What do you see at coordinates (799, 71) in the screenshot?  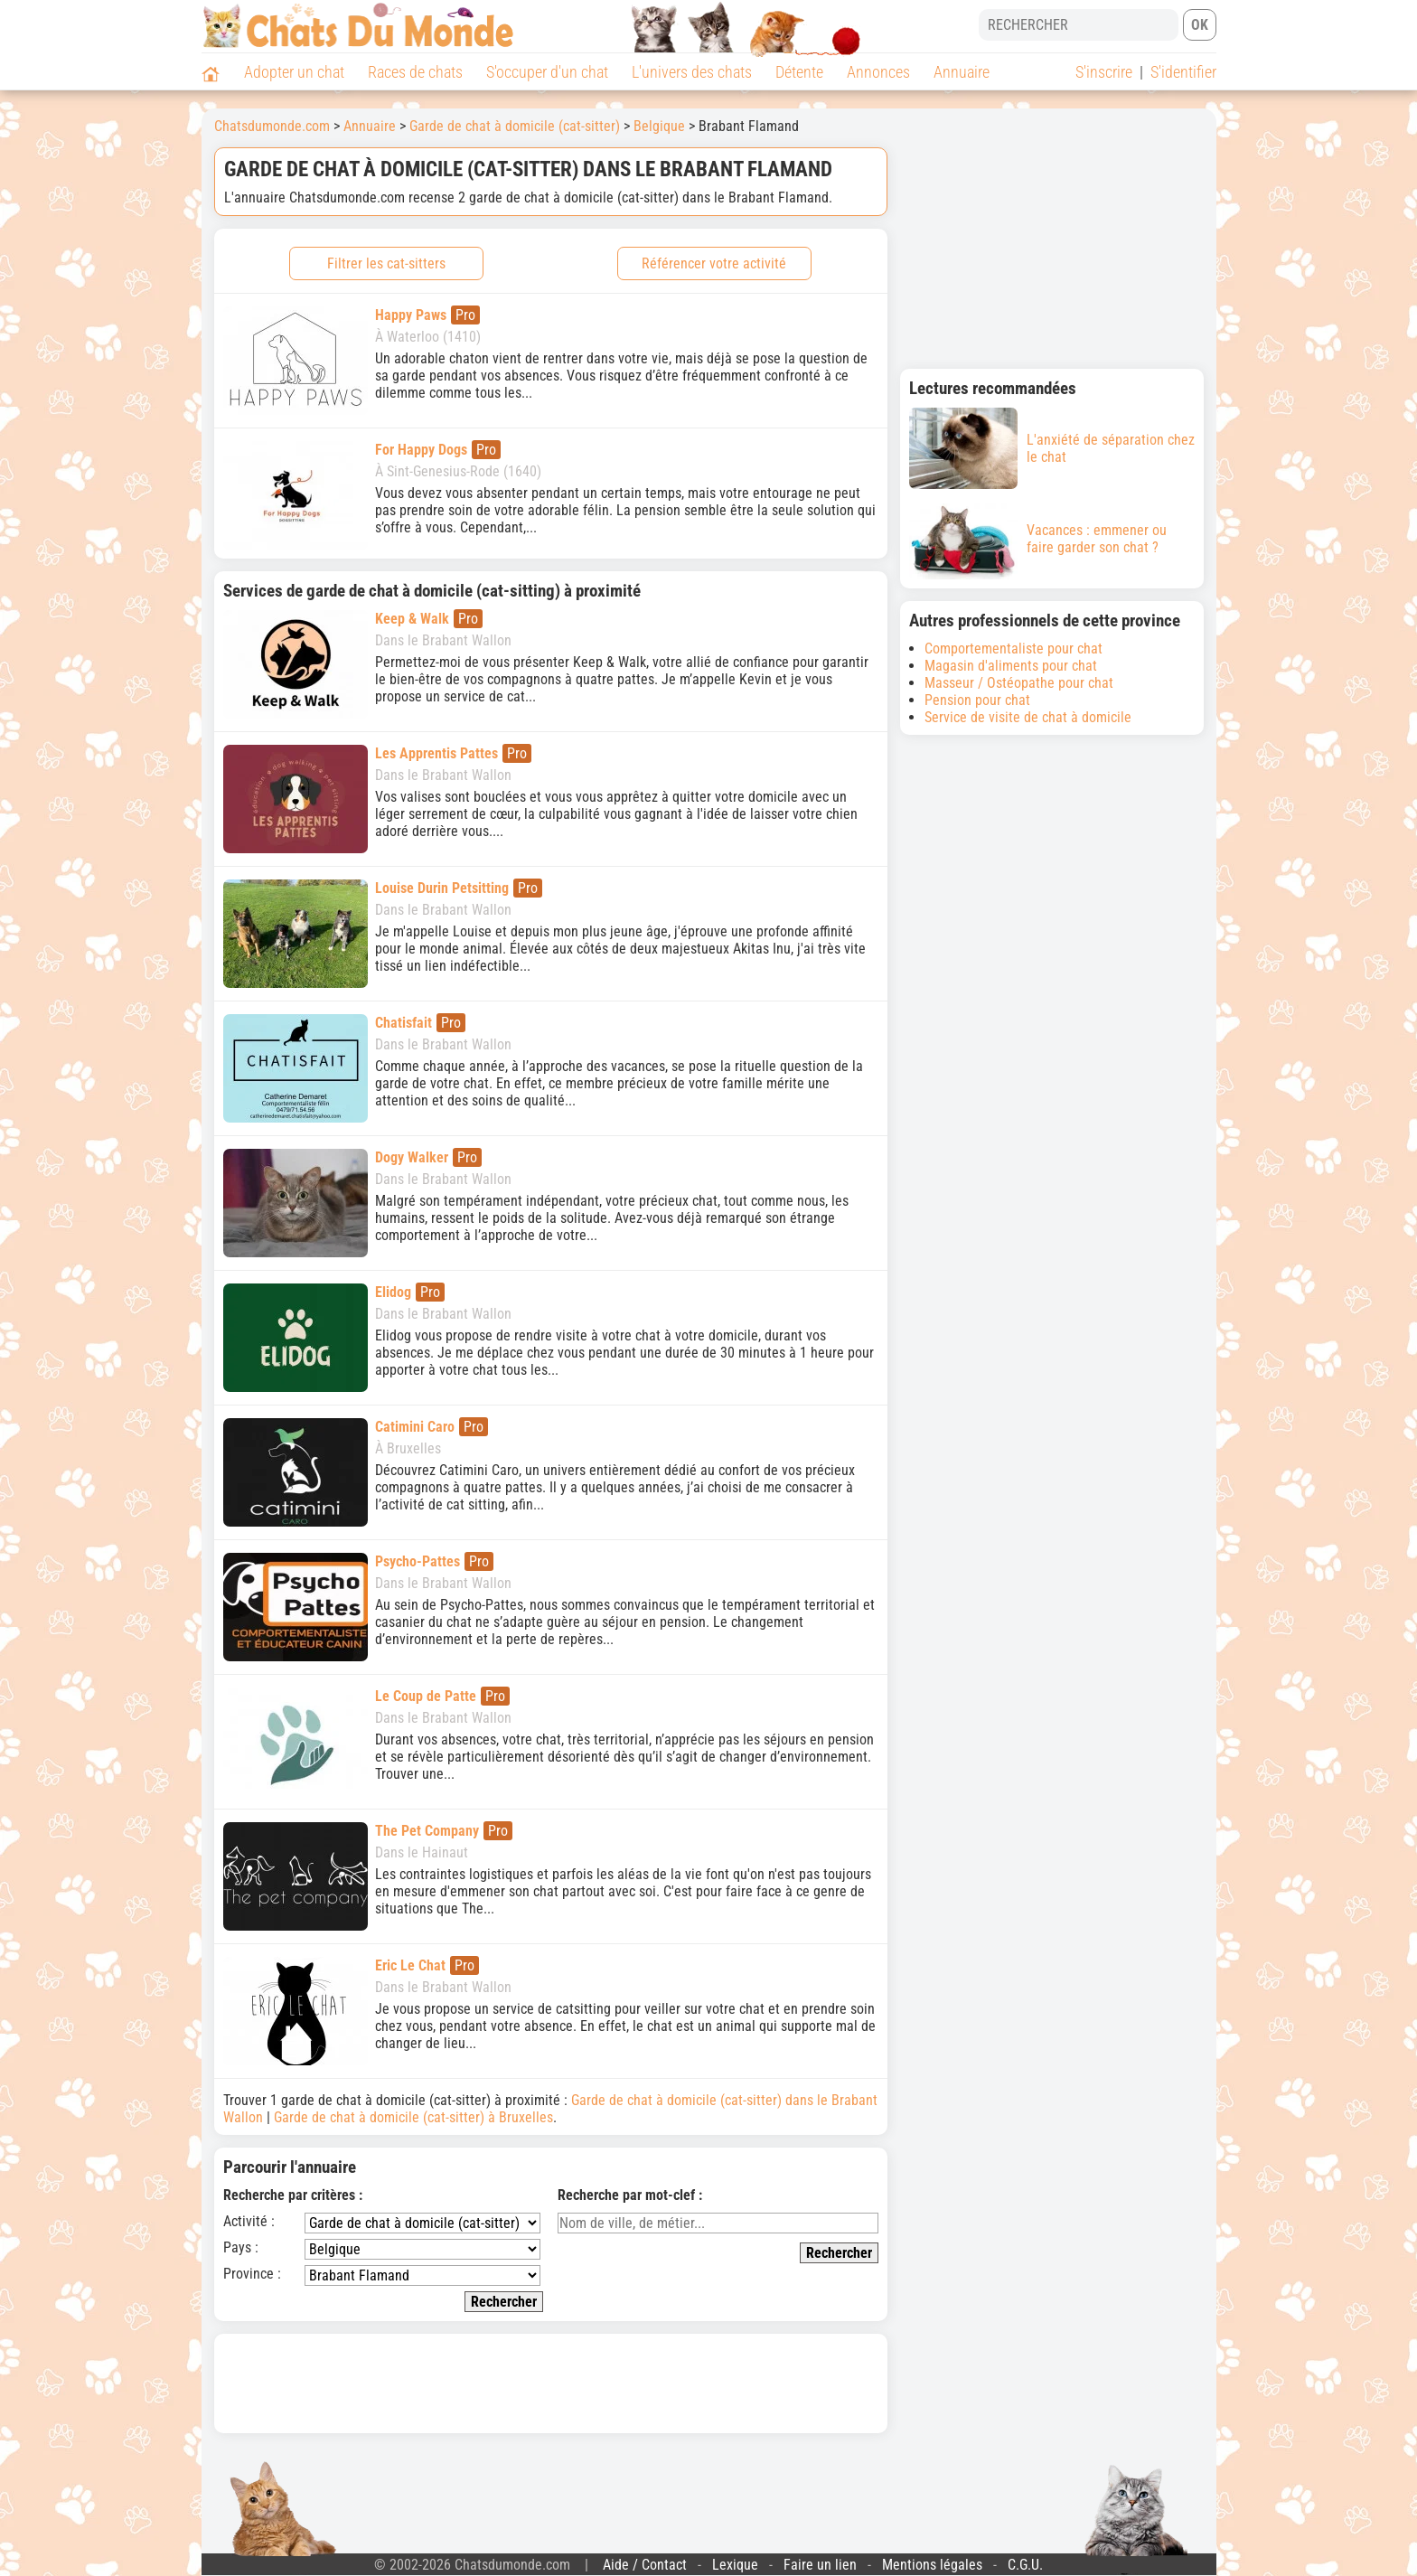 I see `Détente` at bounding box center [799, 71].